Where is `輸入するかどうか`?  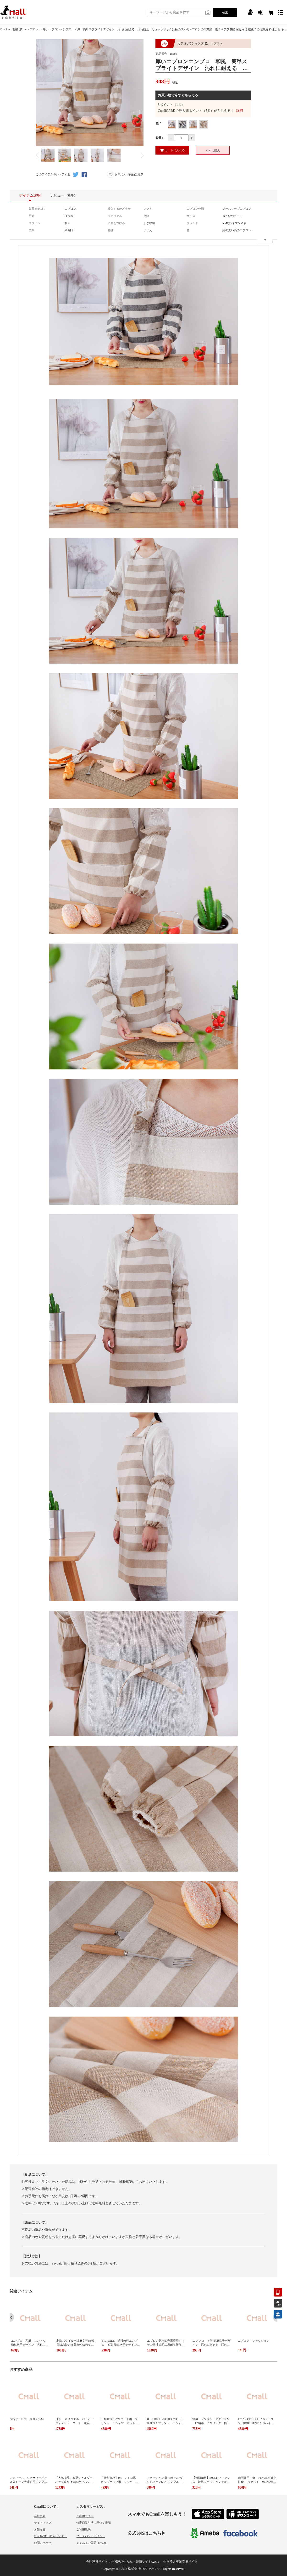 輸入するかどうか is located at coordinates (119, 208).